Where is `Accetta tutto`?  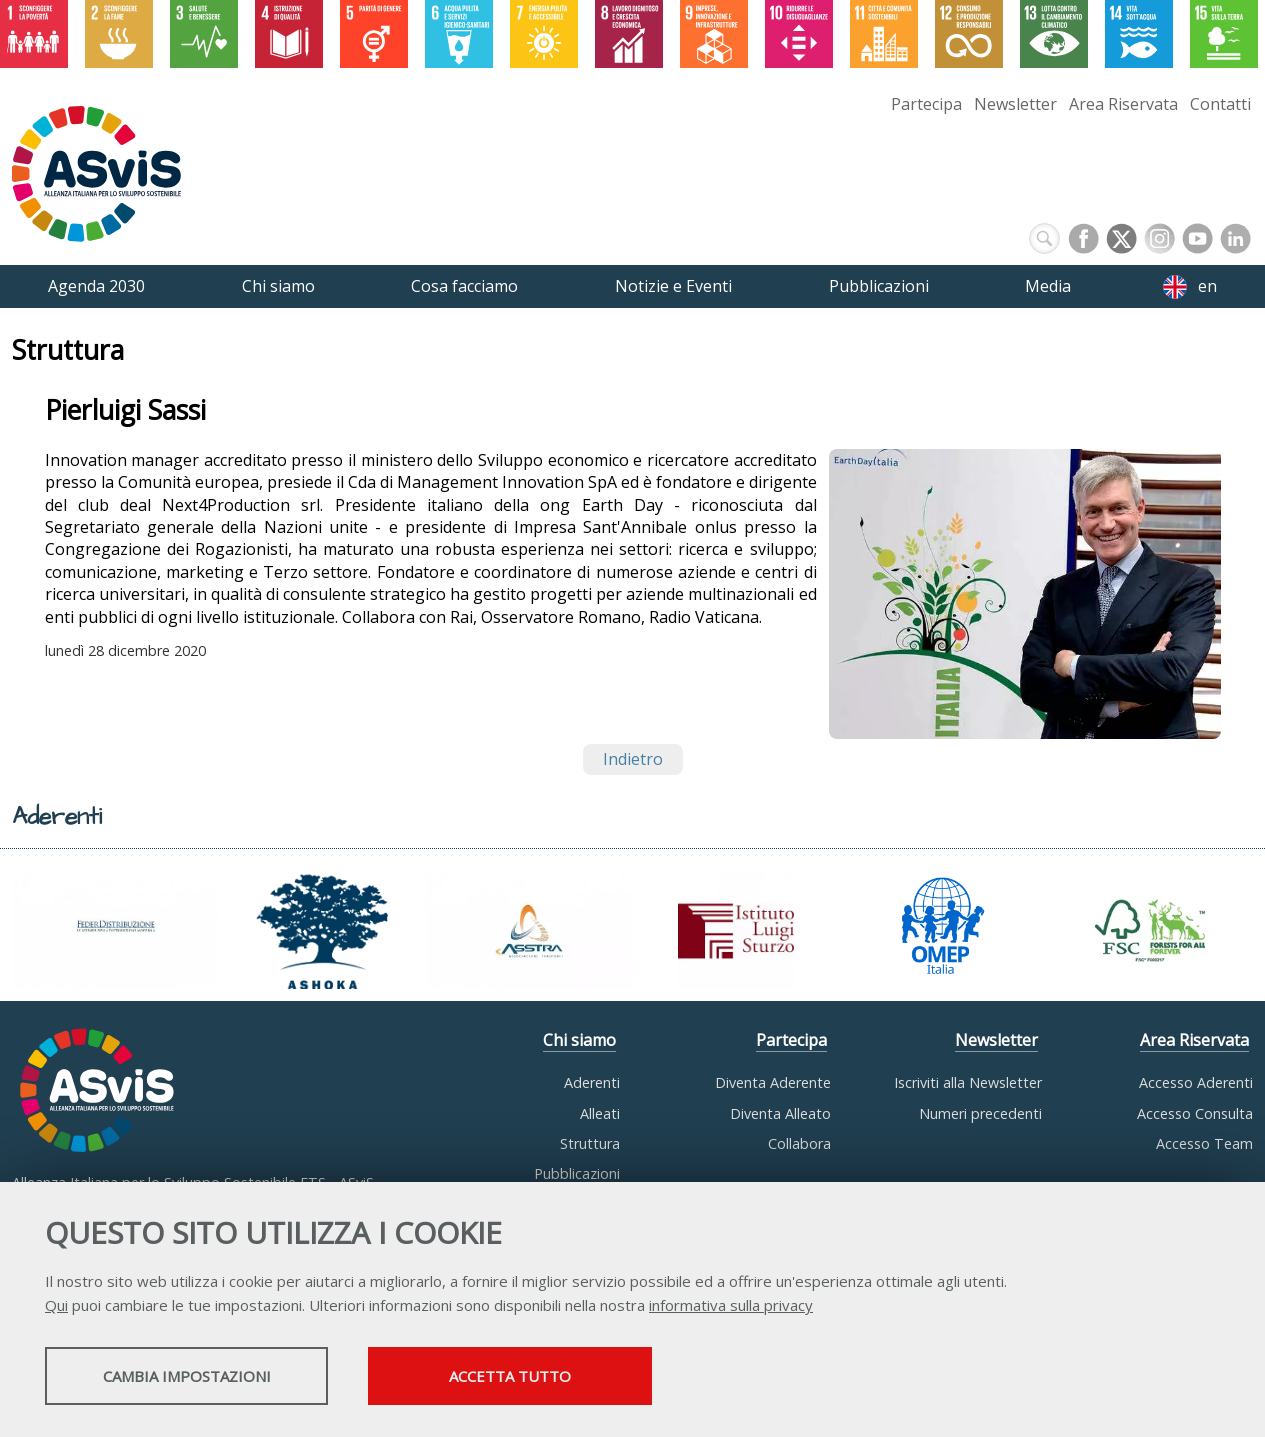
Accetta tutto is located at coordinates (563, 1378).